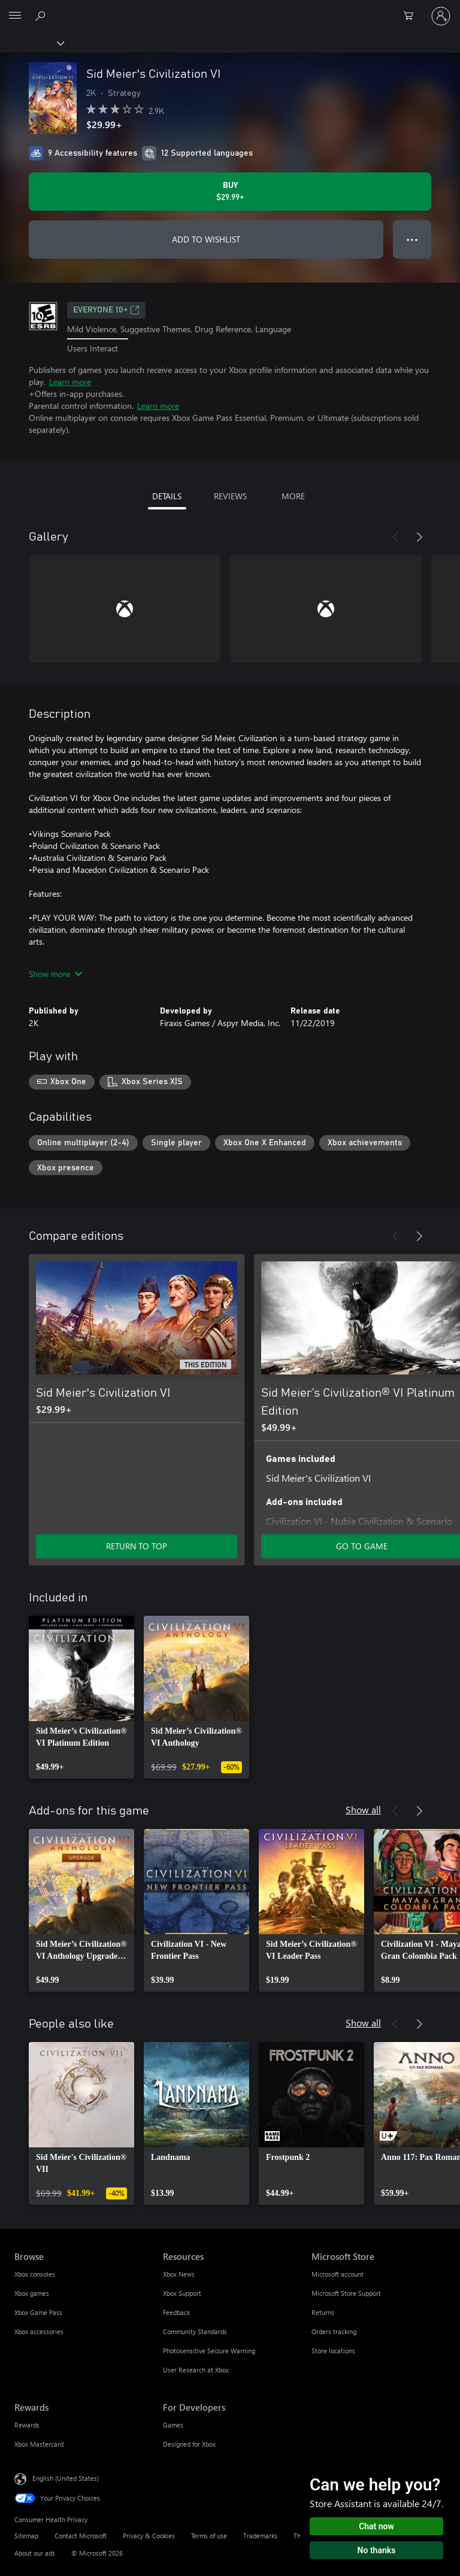 The width and height of the screenshot is (460, 2576). Describe the element at coordinates (337, 2274) in the screenshot. I see `Microsoft account [Microsoft account Microsoft Store]` at that location.